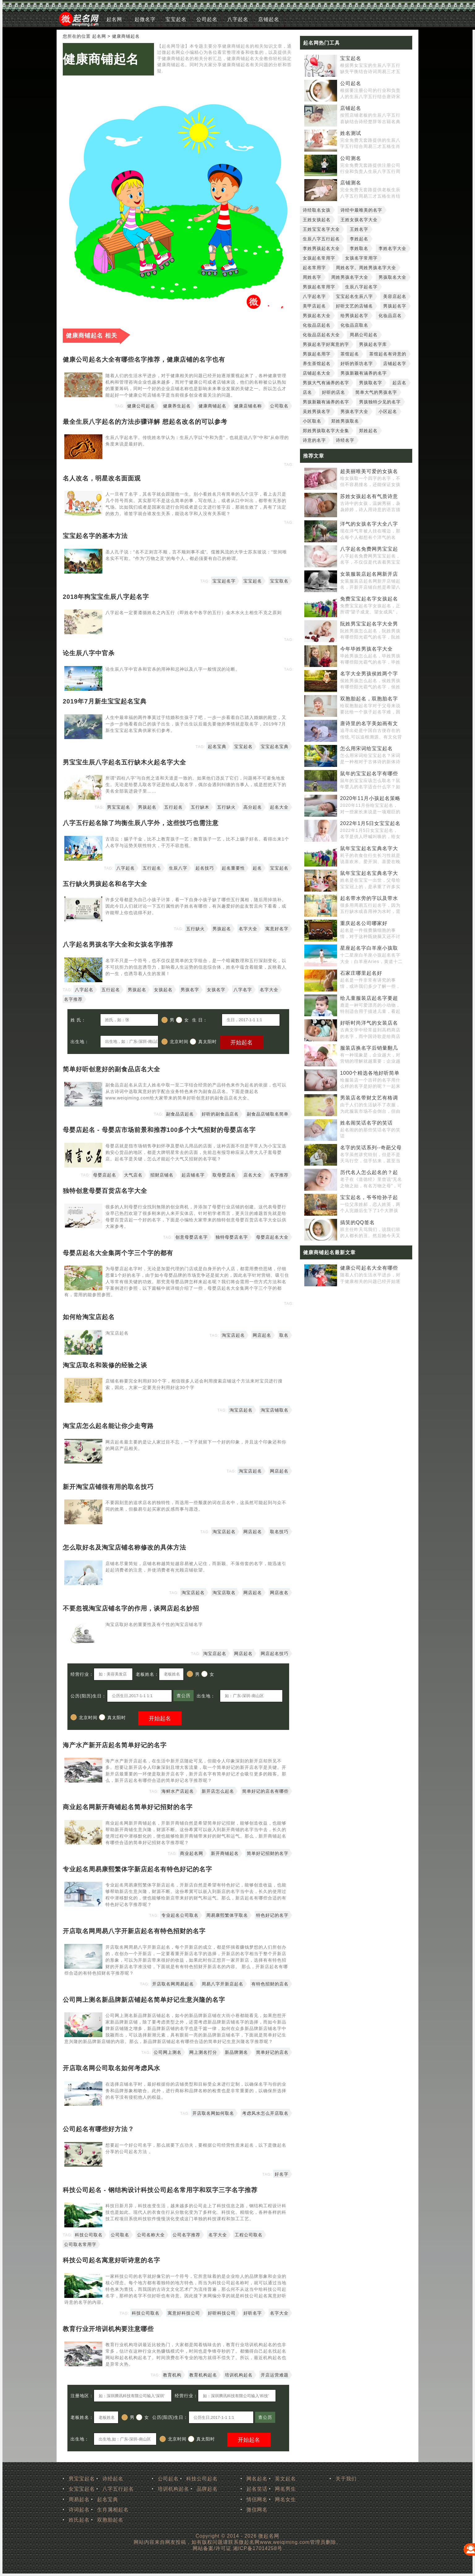 This screenshot has height=2576, width=475. What do you see at coordinates (354, 315) in the screenshot?
I see `给男孩起名字` at bounding box center [354, 315].